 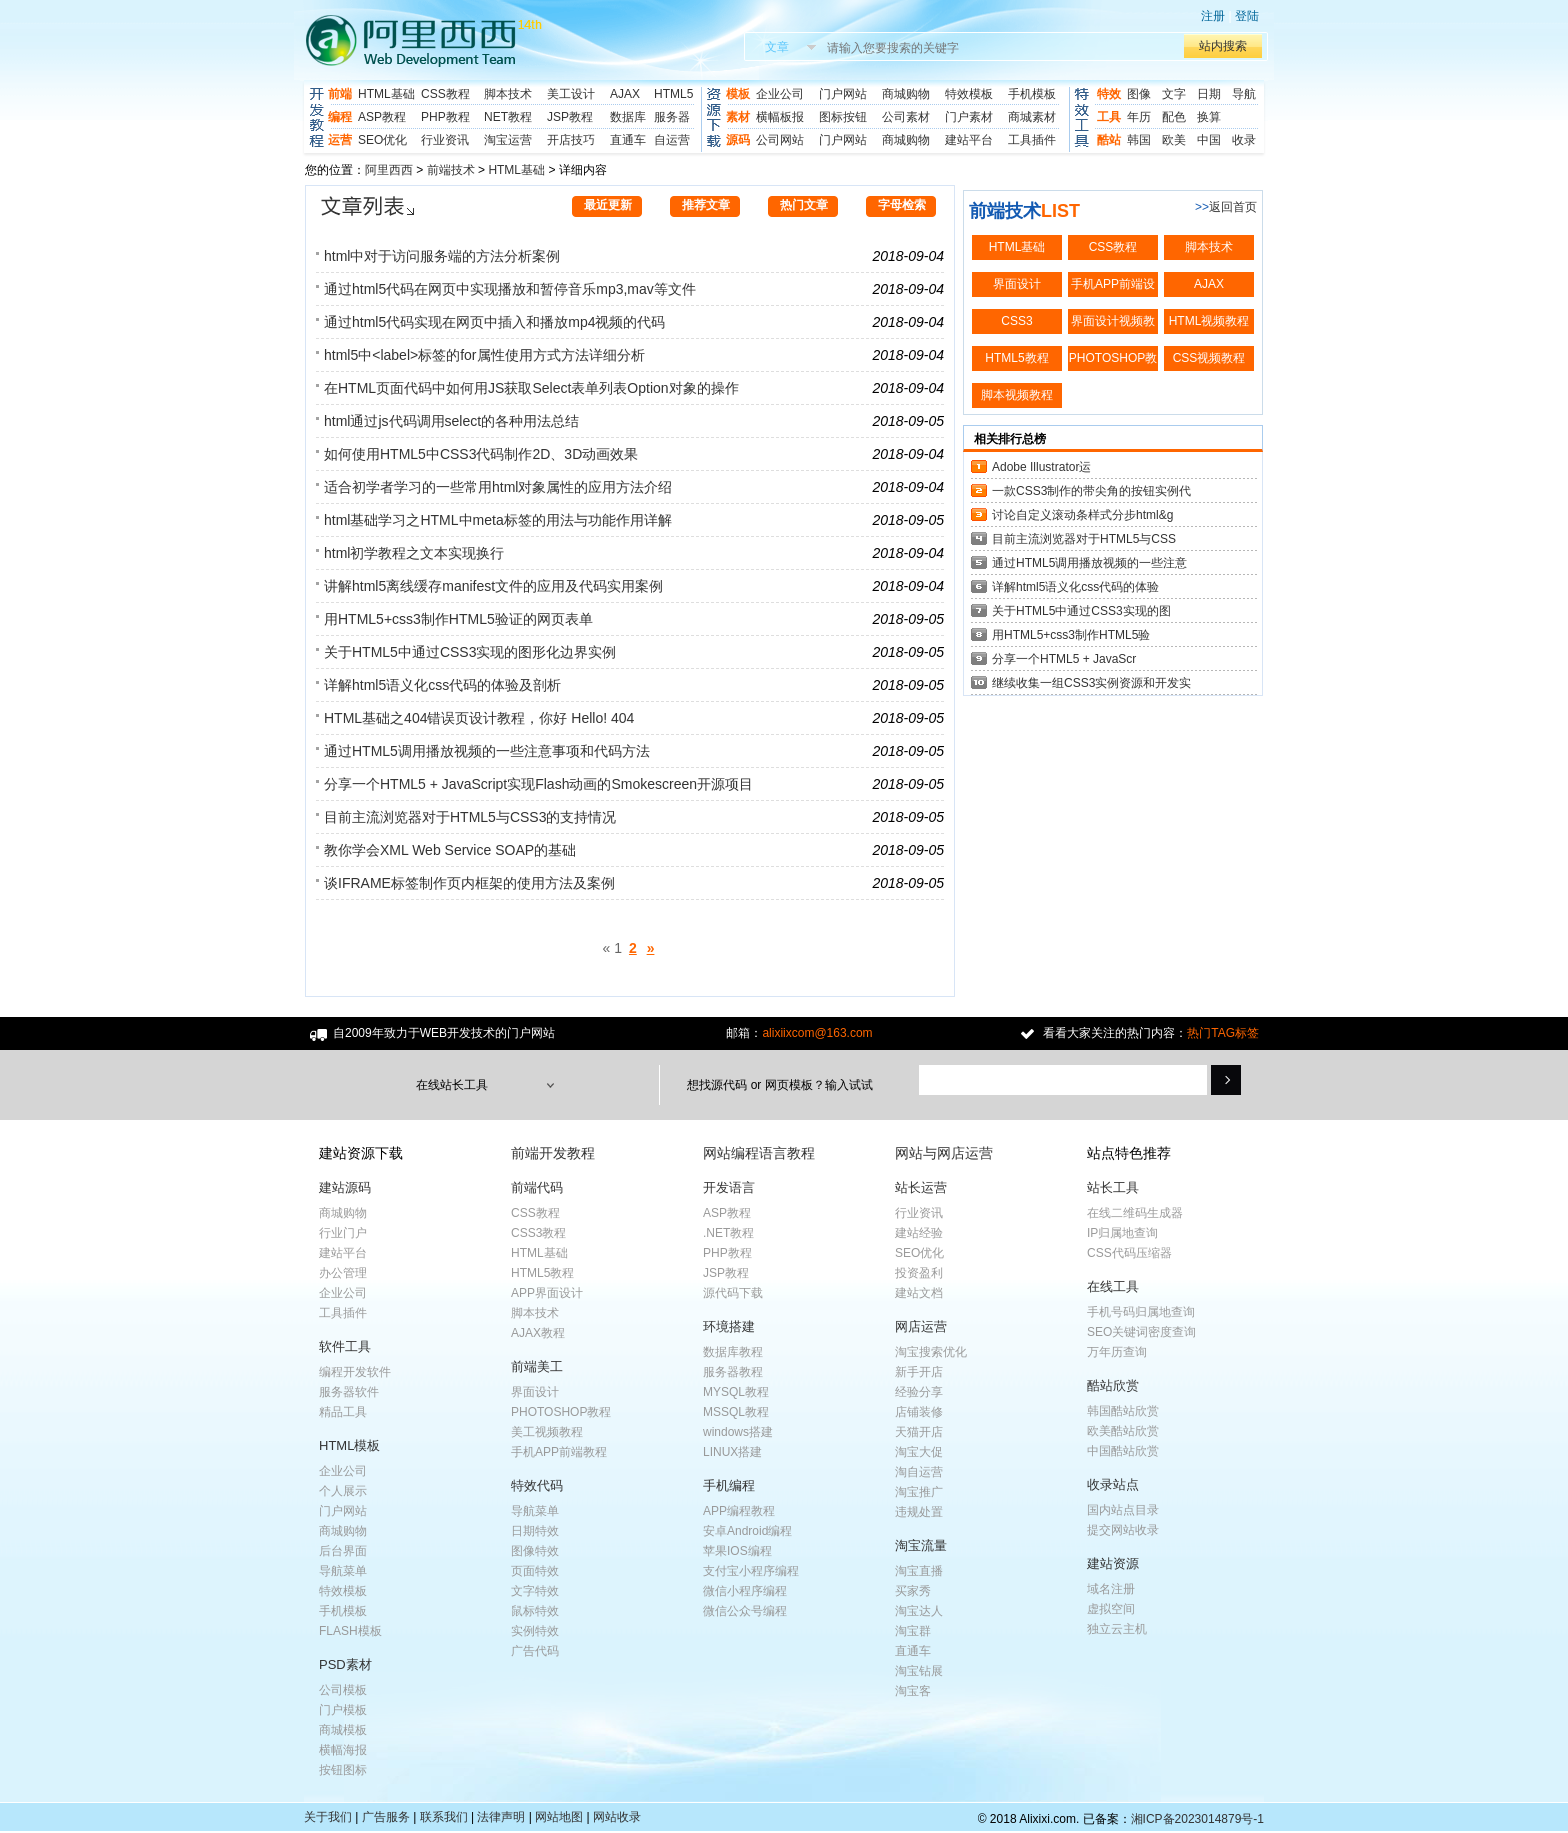 What do you see at coordinates (498, 487) in the screenshot?
I see `适合初学者学习的一些常用html对象属性的应用方法介绍` at bounding box center [498, 487].